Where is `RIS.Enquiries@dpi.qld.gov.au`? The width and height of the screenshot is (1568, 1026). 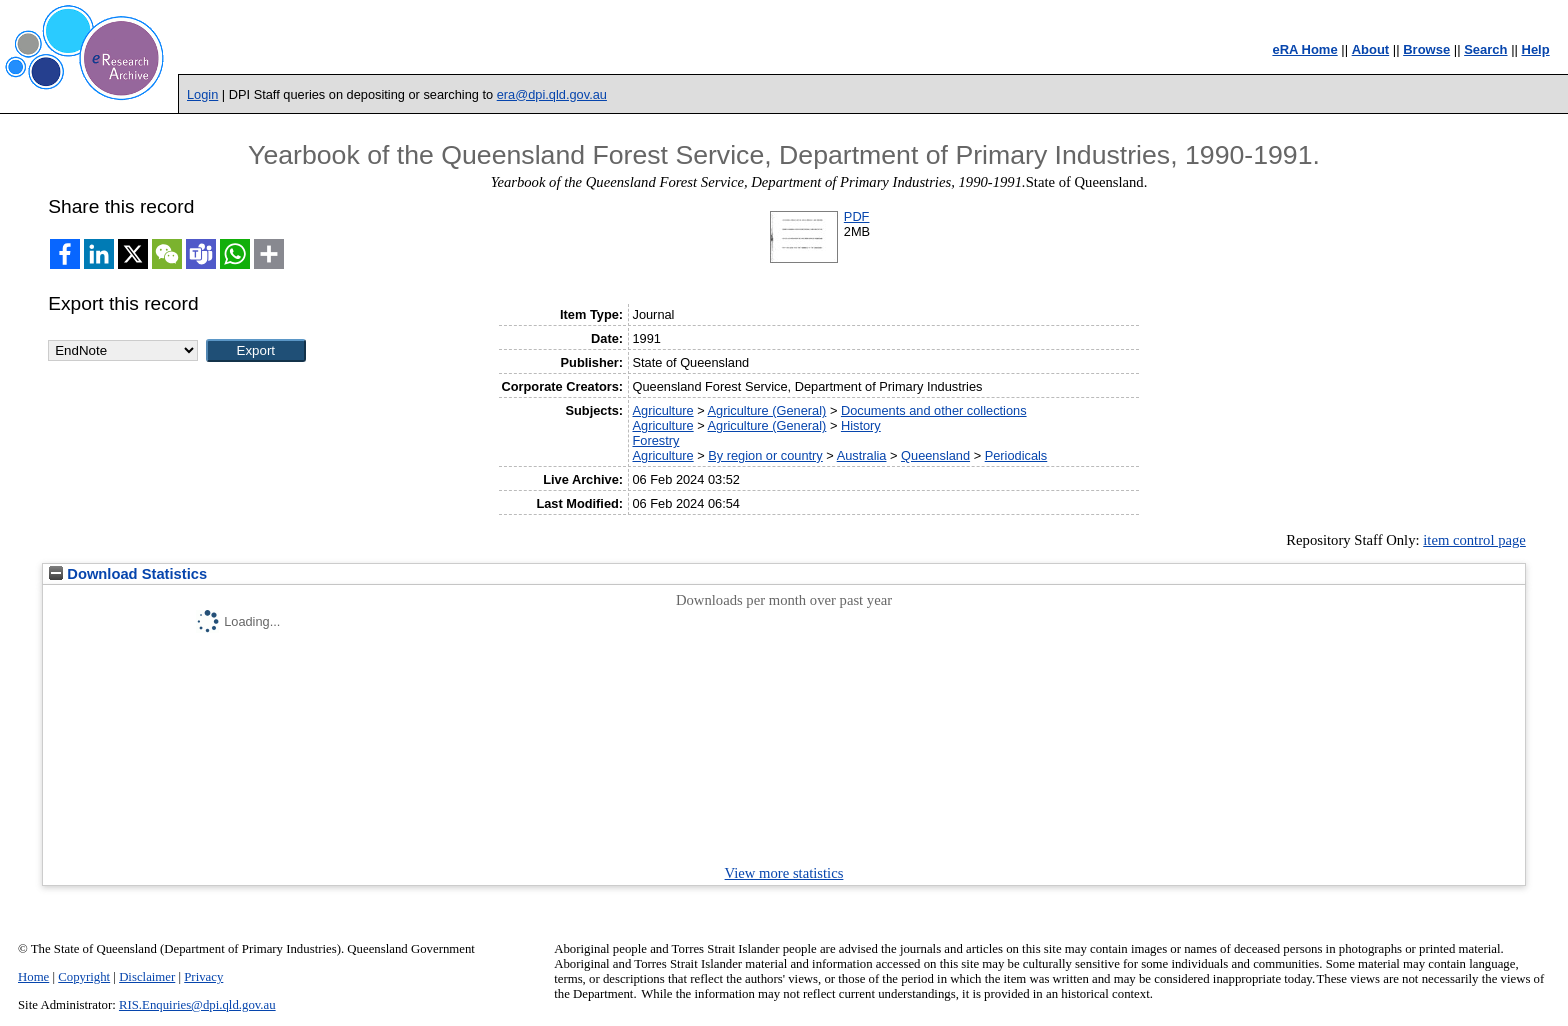
RIS.Enquiries@dpi.qld.gov.au is located at coordinates (197, 1005).